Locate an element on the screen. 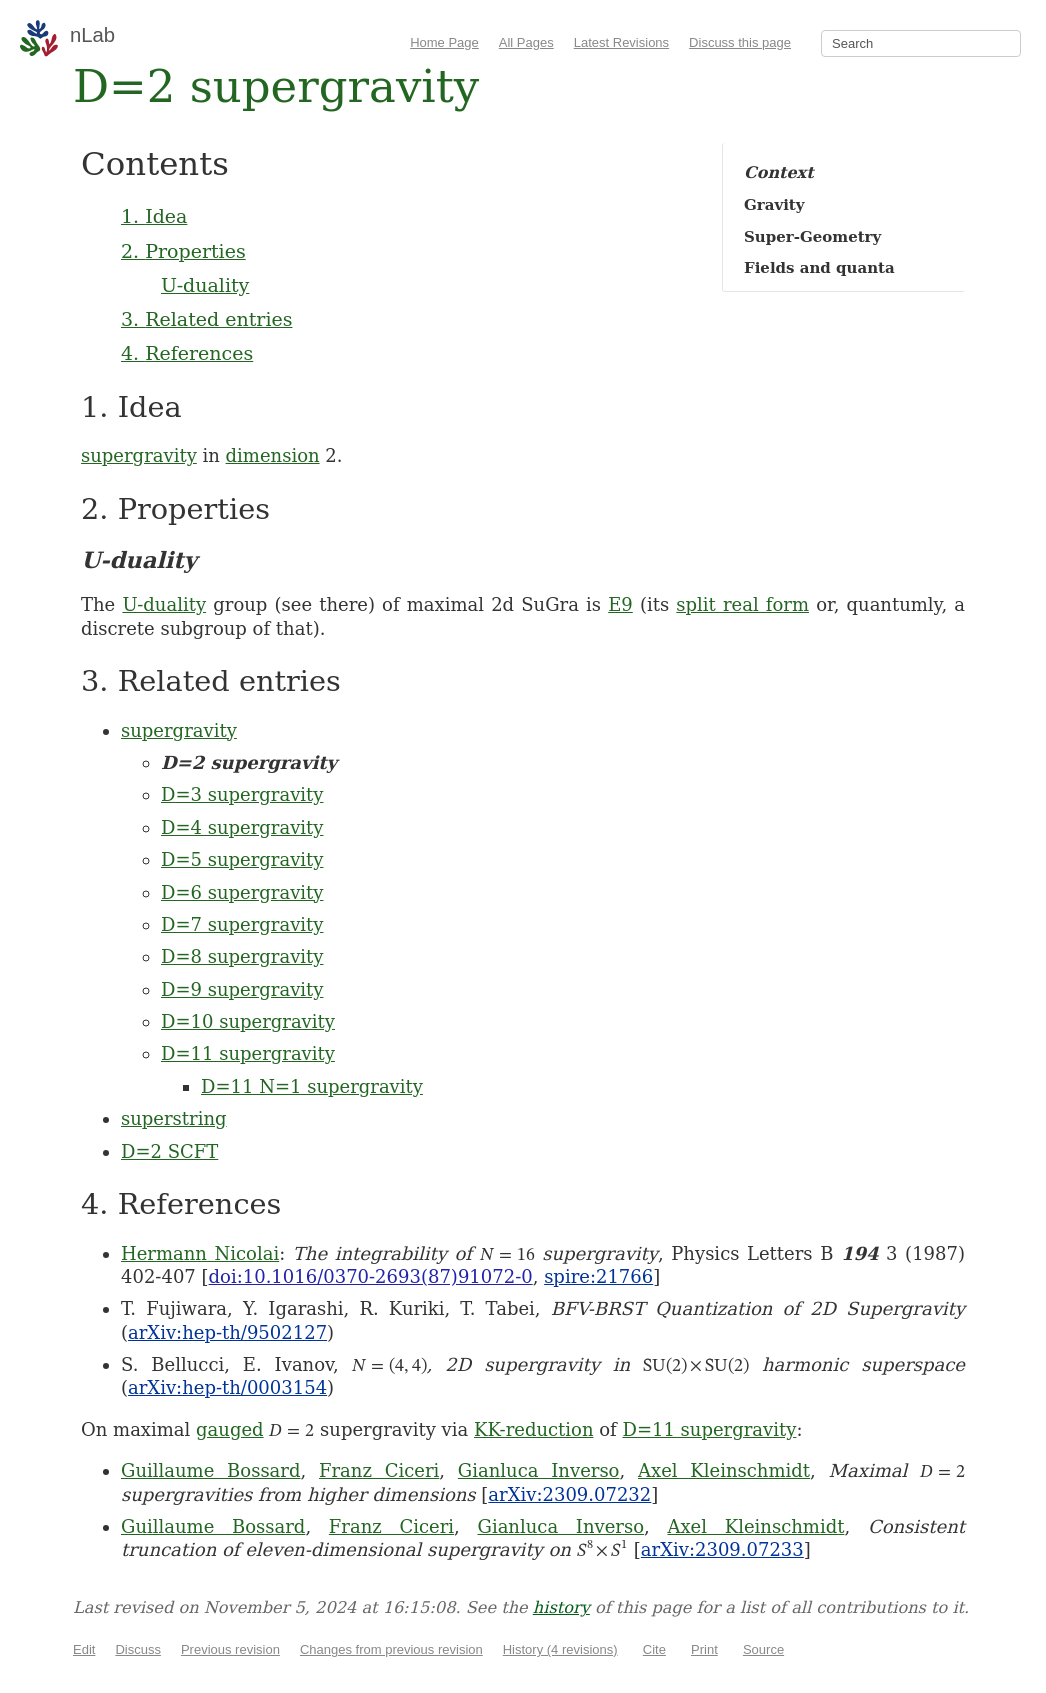  D=11 N=1 supergravity is located at coordinates (312, 1086).